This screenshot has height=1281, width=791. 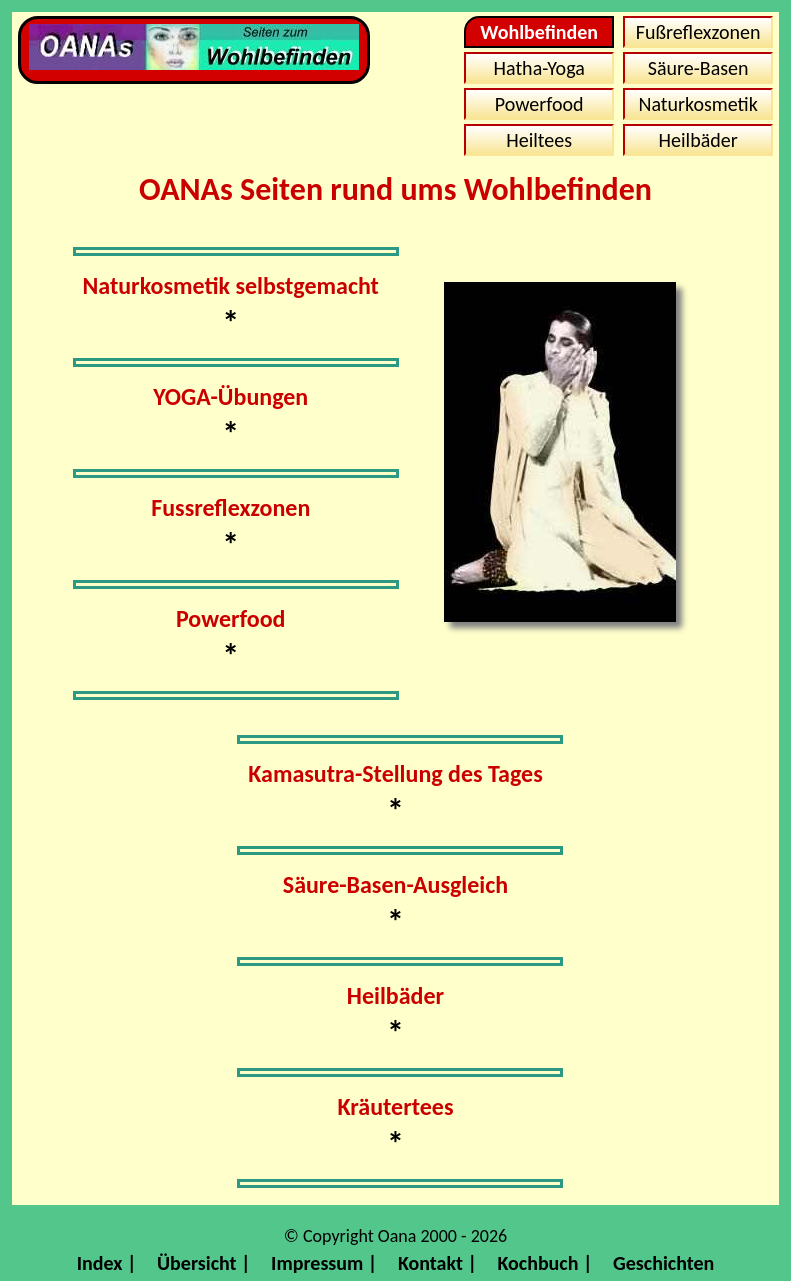 What do you see at coordinates (663, 1263) in the screenshot?
I see `Geschichten` at bounding box center [663, 1263].